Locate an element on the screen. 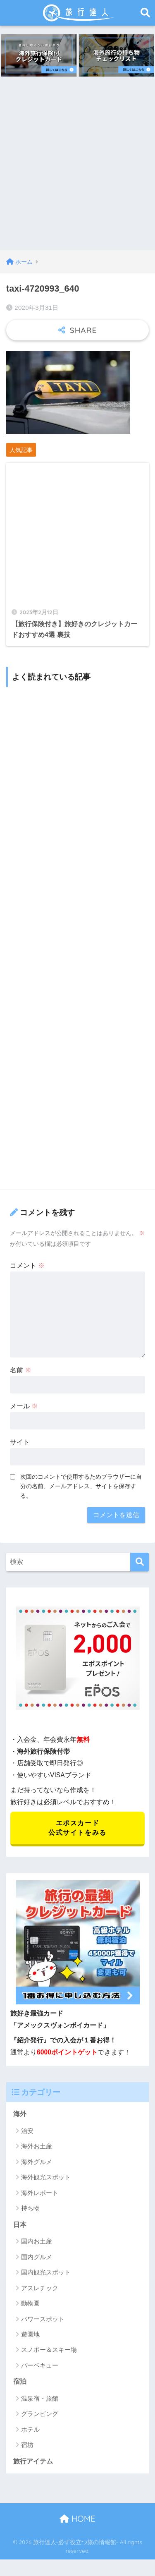 The width and height of the screenshot is (155, 2576). 海外 is located at coordinates (19, 2113).